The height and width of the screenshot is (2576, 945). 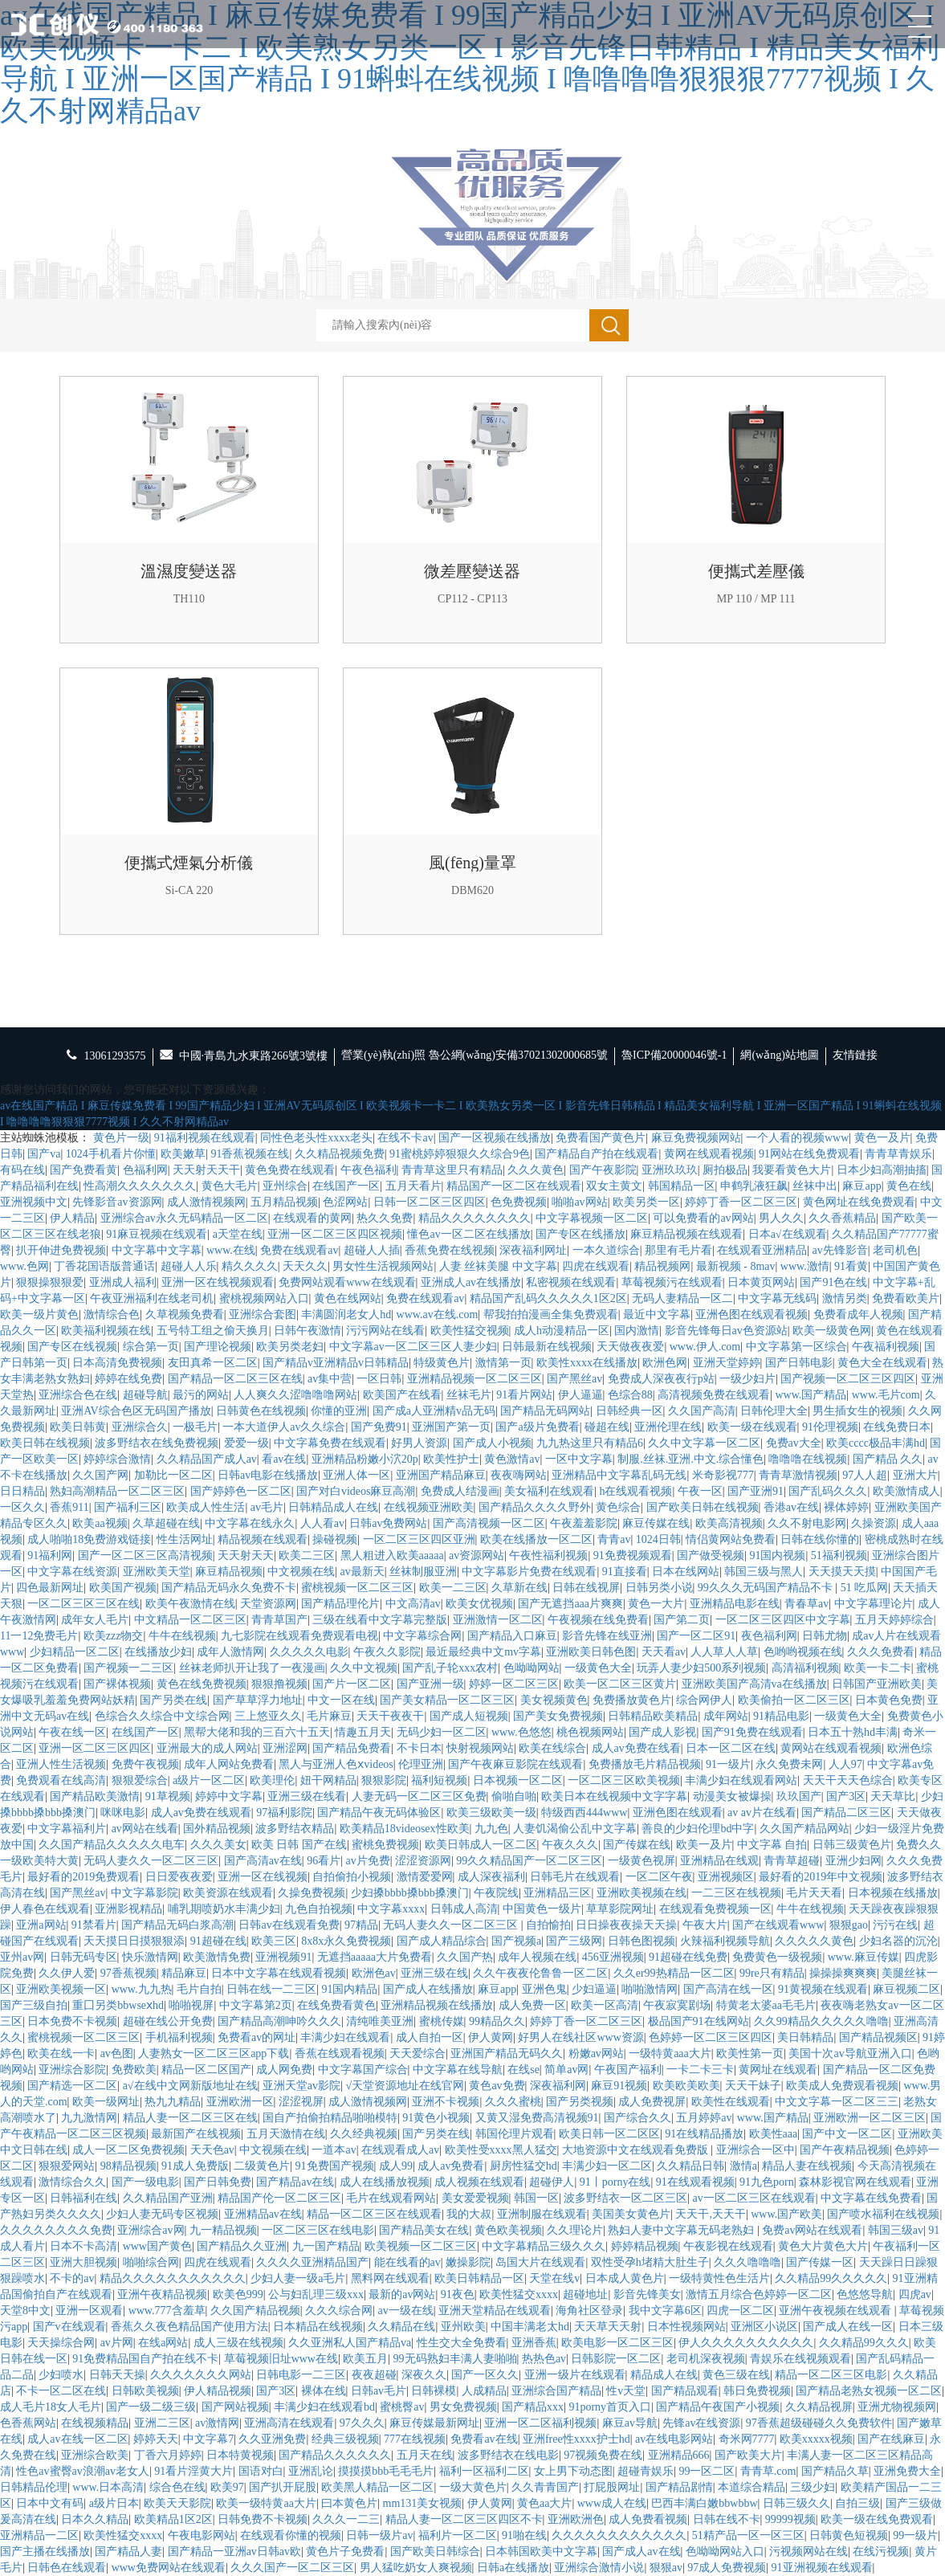 I want to click on 色婷婷一区二区三区四区, so click(x=710, y=2037).